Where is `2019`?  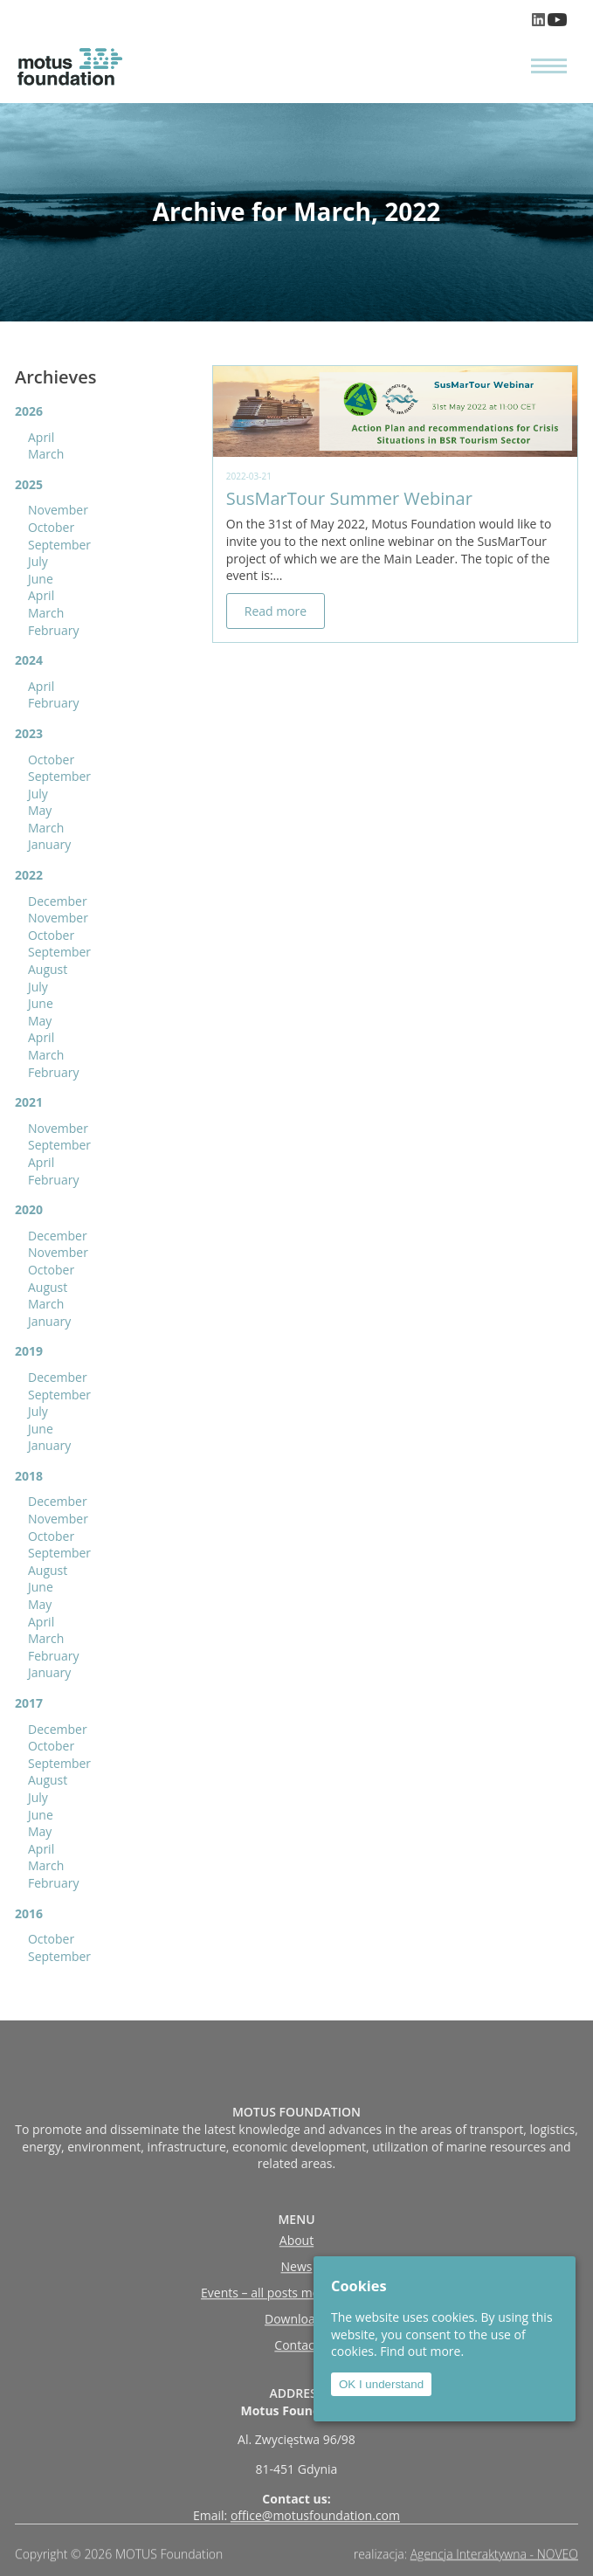
2019 is located at coordinates (29, 1351).